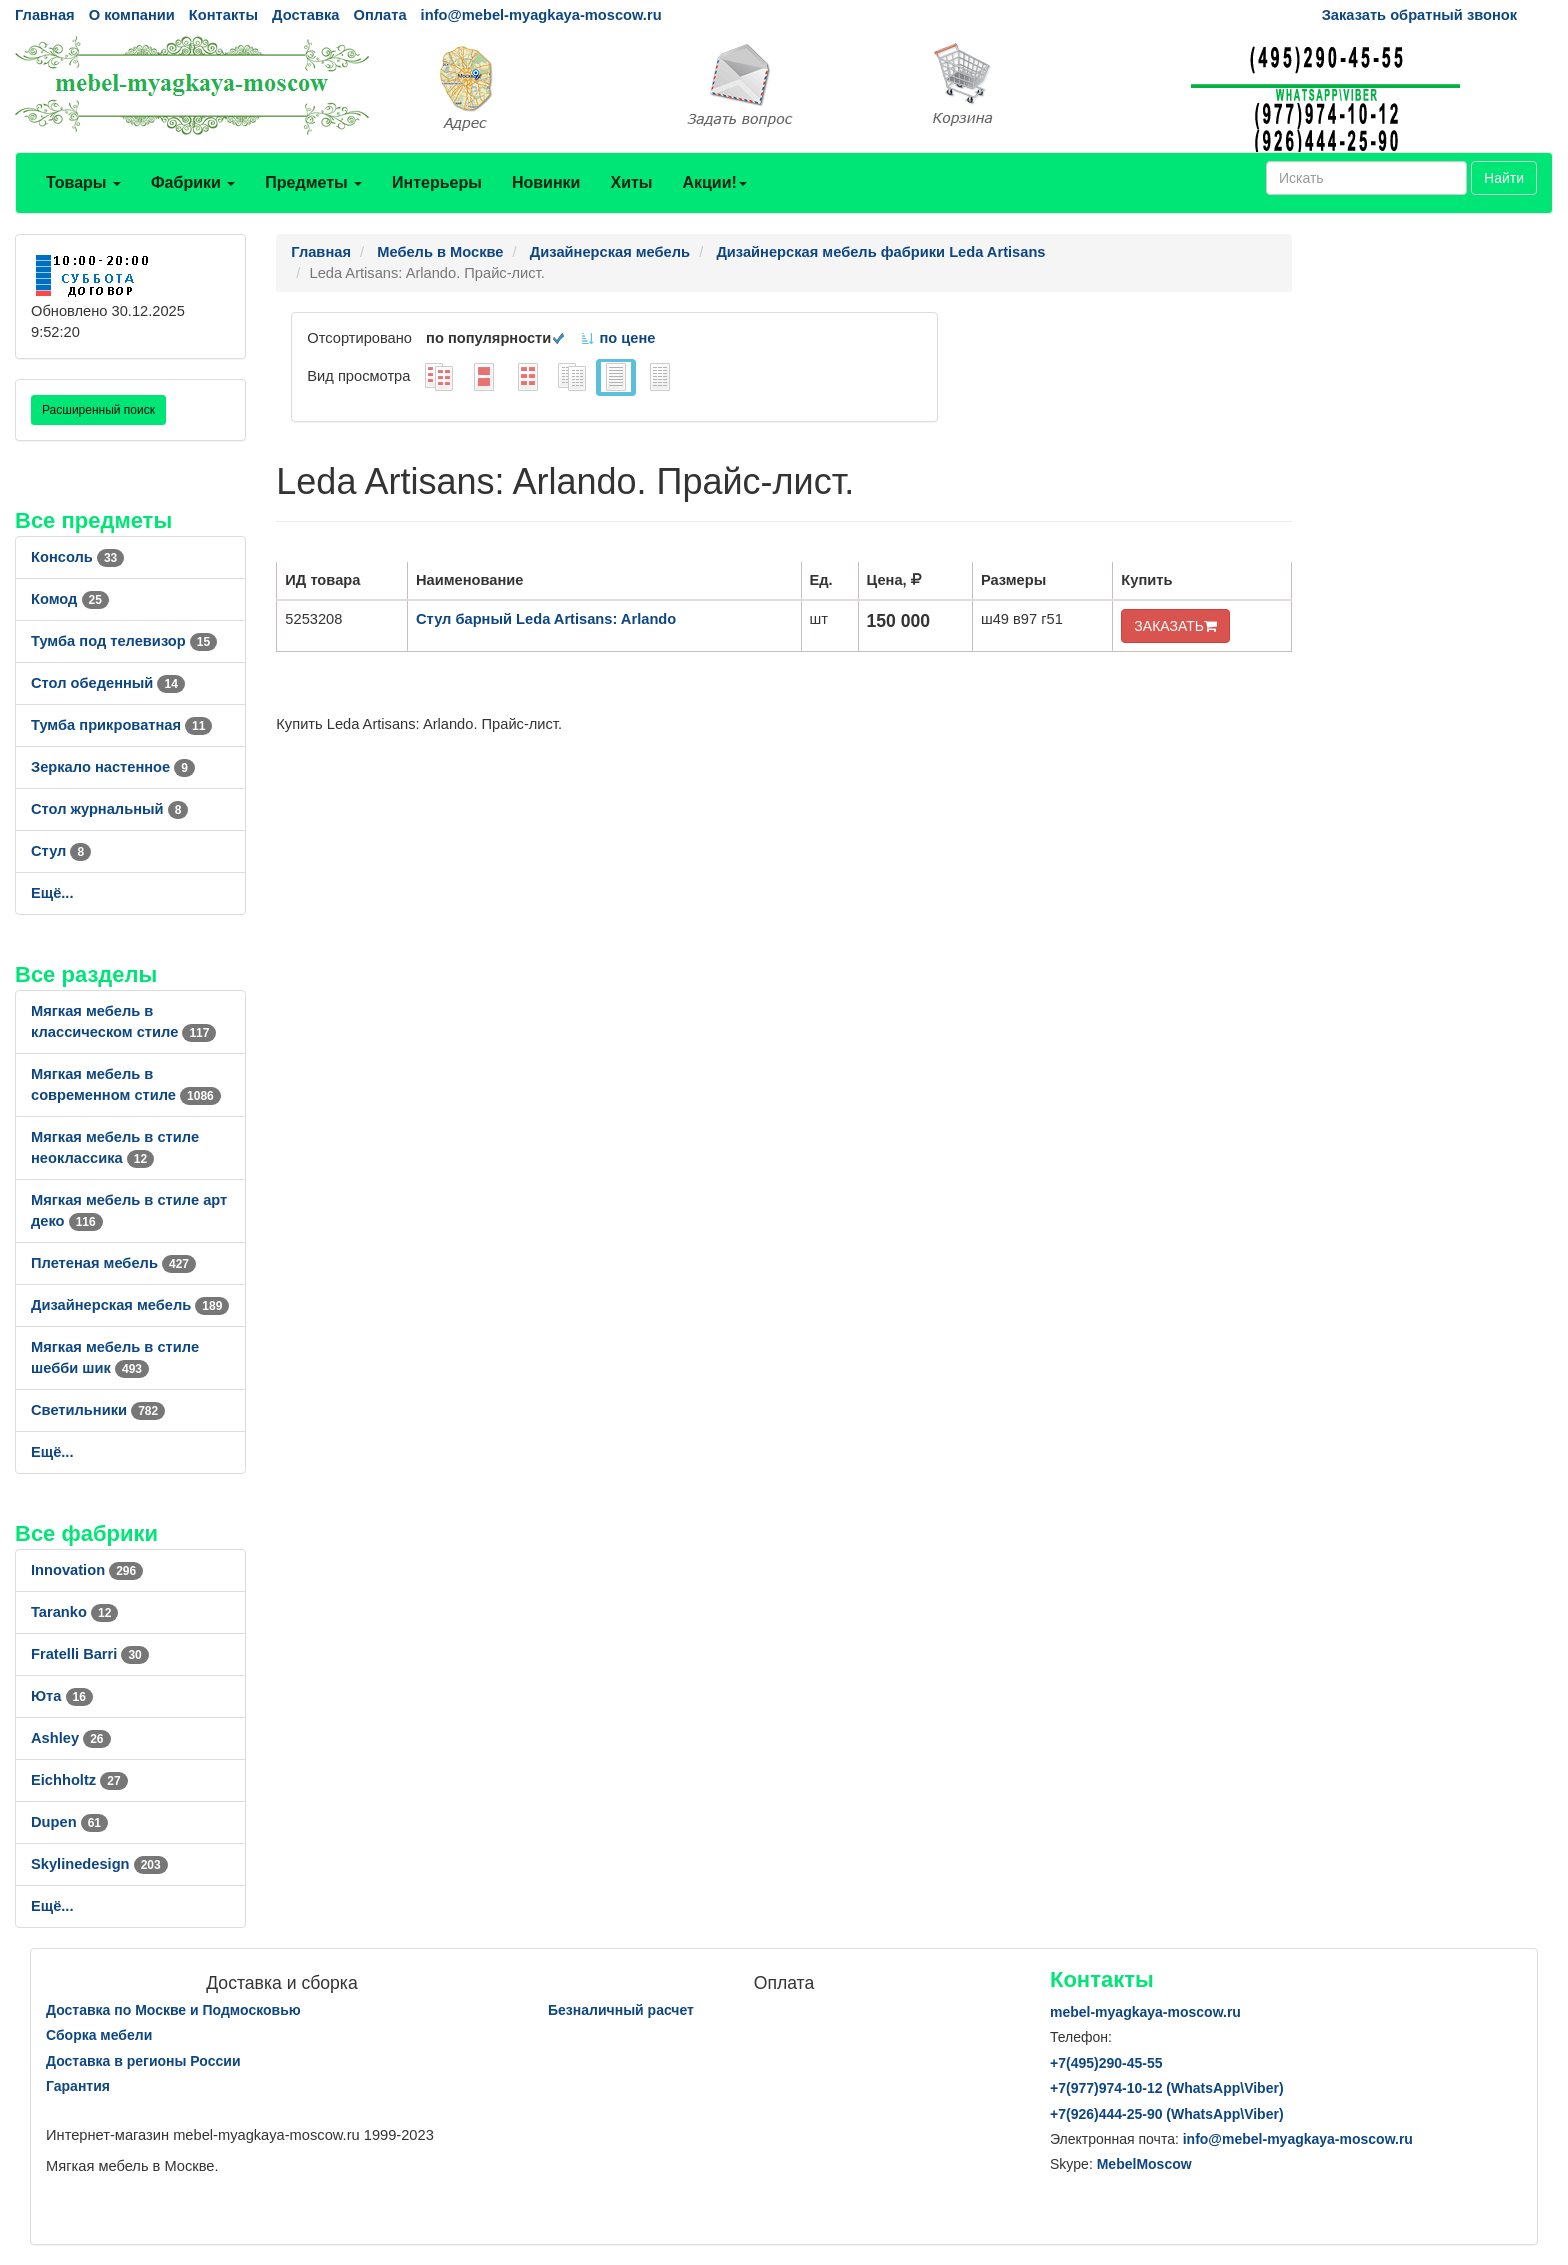 This screenshot has height=2265, width=1568. Describe the element at coordinates (78, 2086) in the screenshot. I see `Гарантия` at that location.